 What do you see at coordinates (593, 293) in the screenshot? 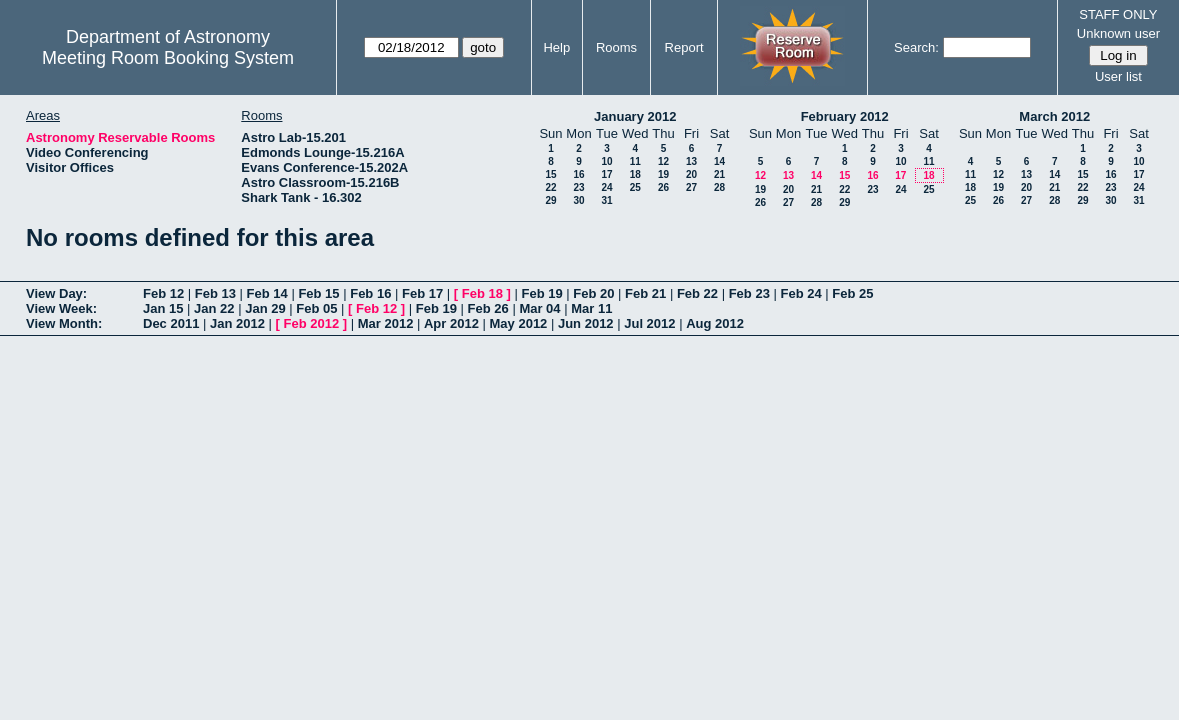
I see `Feb 20` at bounding box center [593, 293].